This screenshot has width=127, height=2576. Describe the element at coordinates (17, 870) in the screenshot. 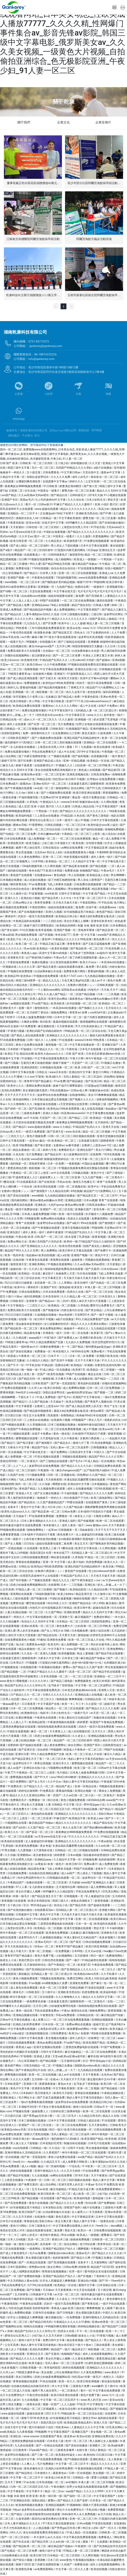

I see `福利姬在线观看` at that location.